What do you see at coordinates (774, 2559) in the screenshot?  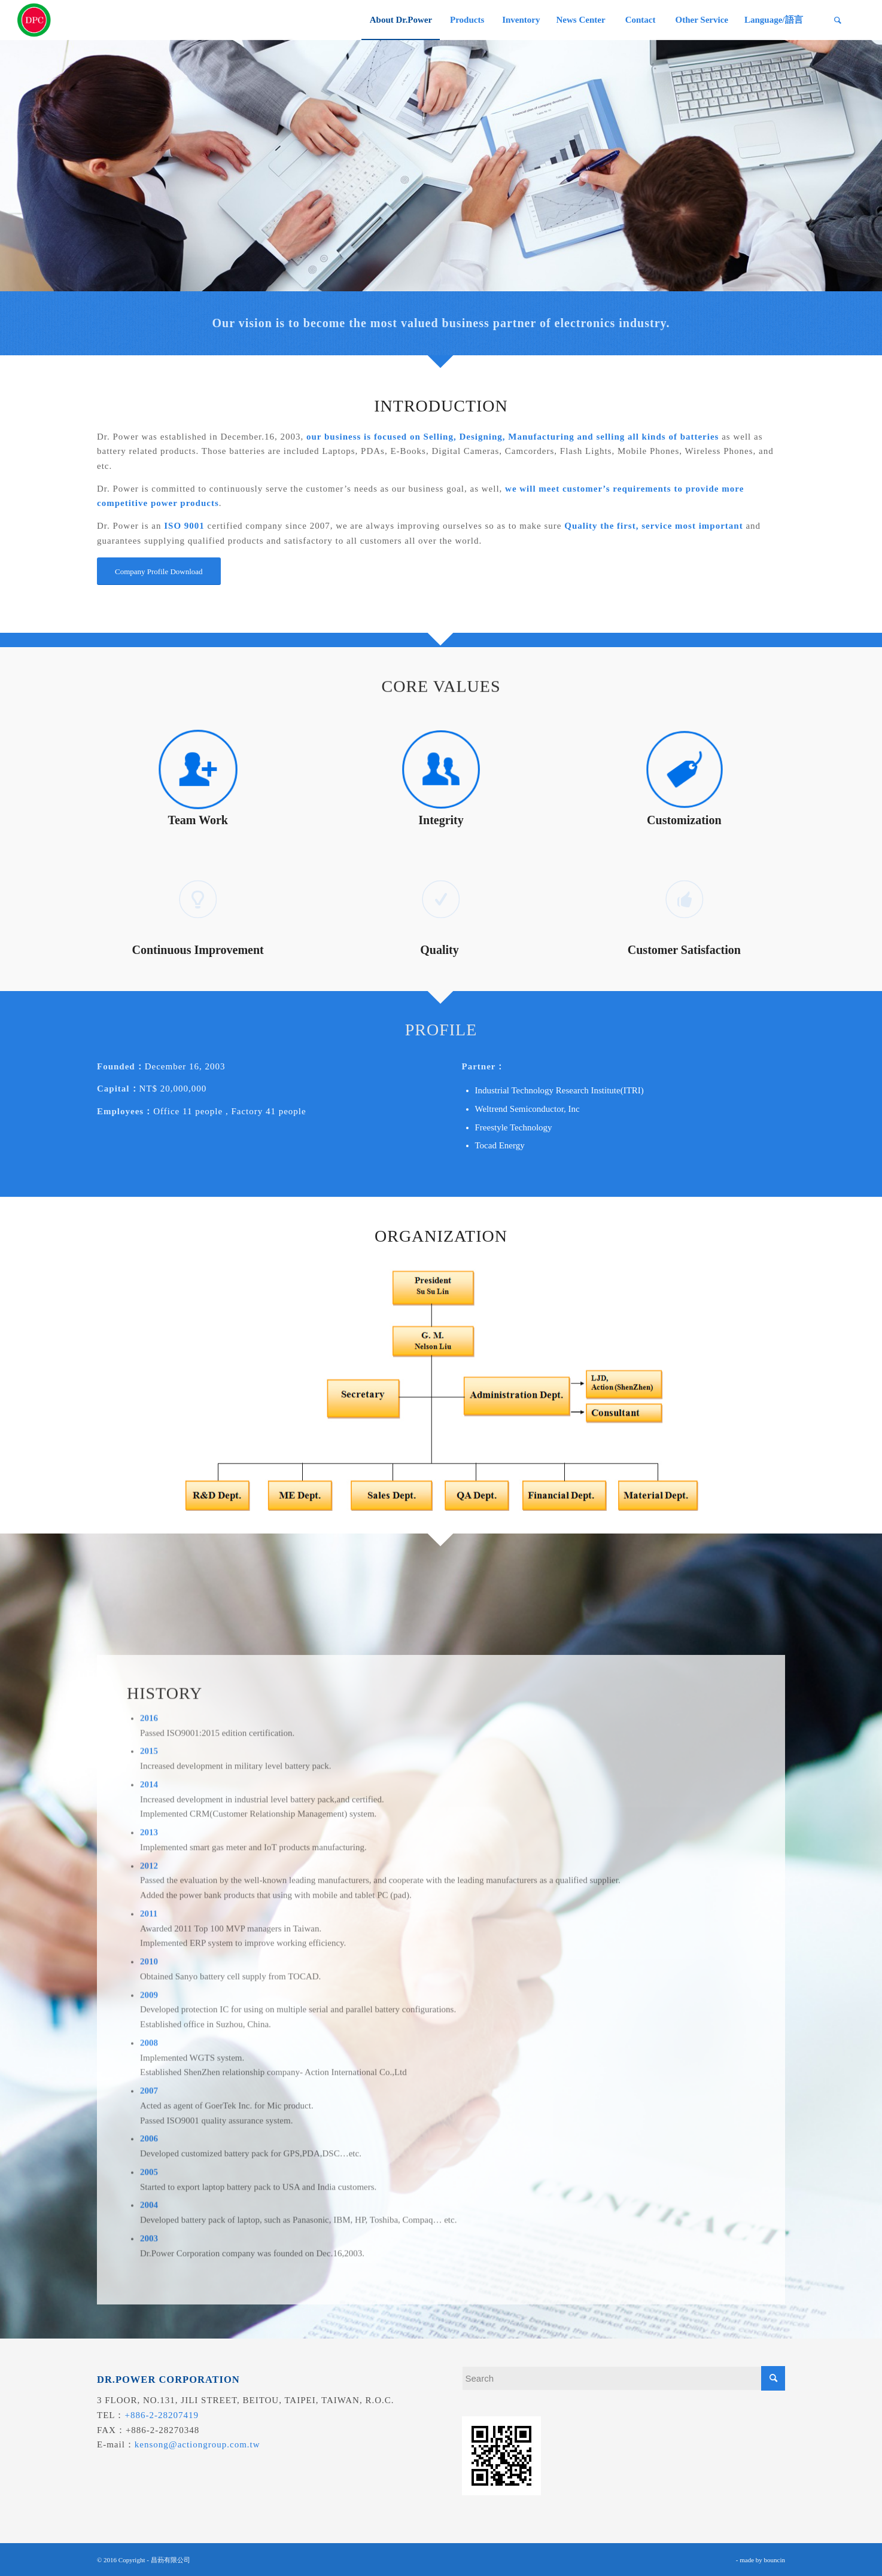 I see `bouncin` at bounding box center [774, 2559].